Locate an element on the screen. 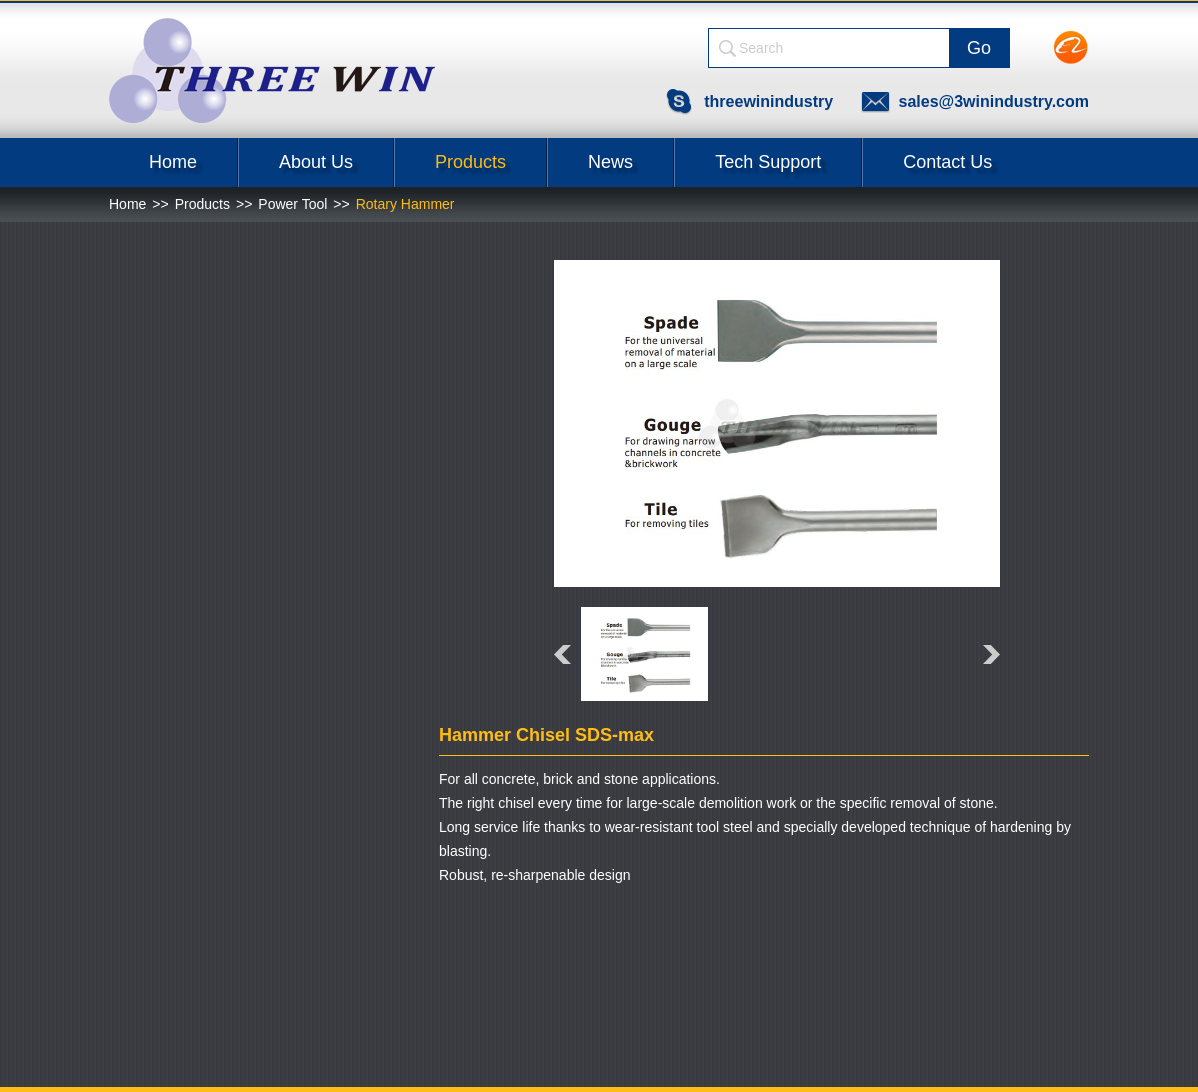 Image resolution: width=1198 pixels, height=1092 pixels. Tech Support is located at coordinates (768, 162).